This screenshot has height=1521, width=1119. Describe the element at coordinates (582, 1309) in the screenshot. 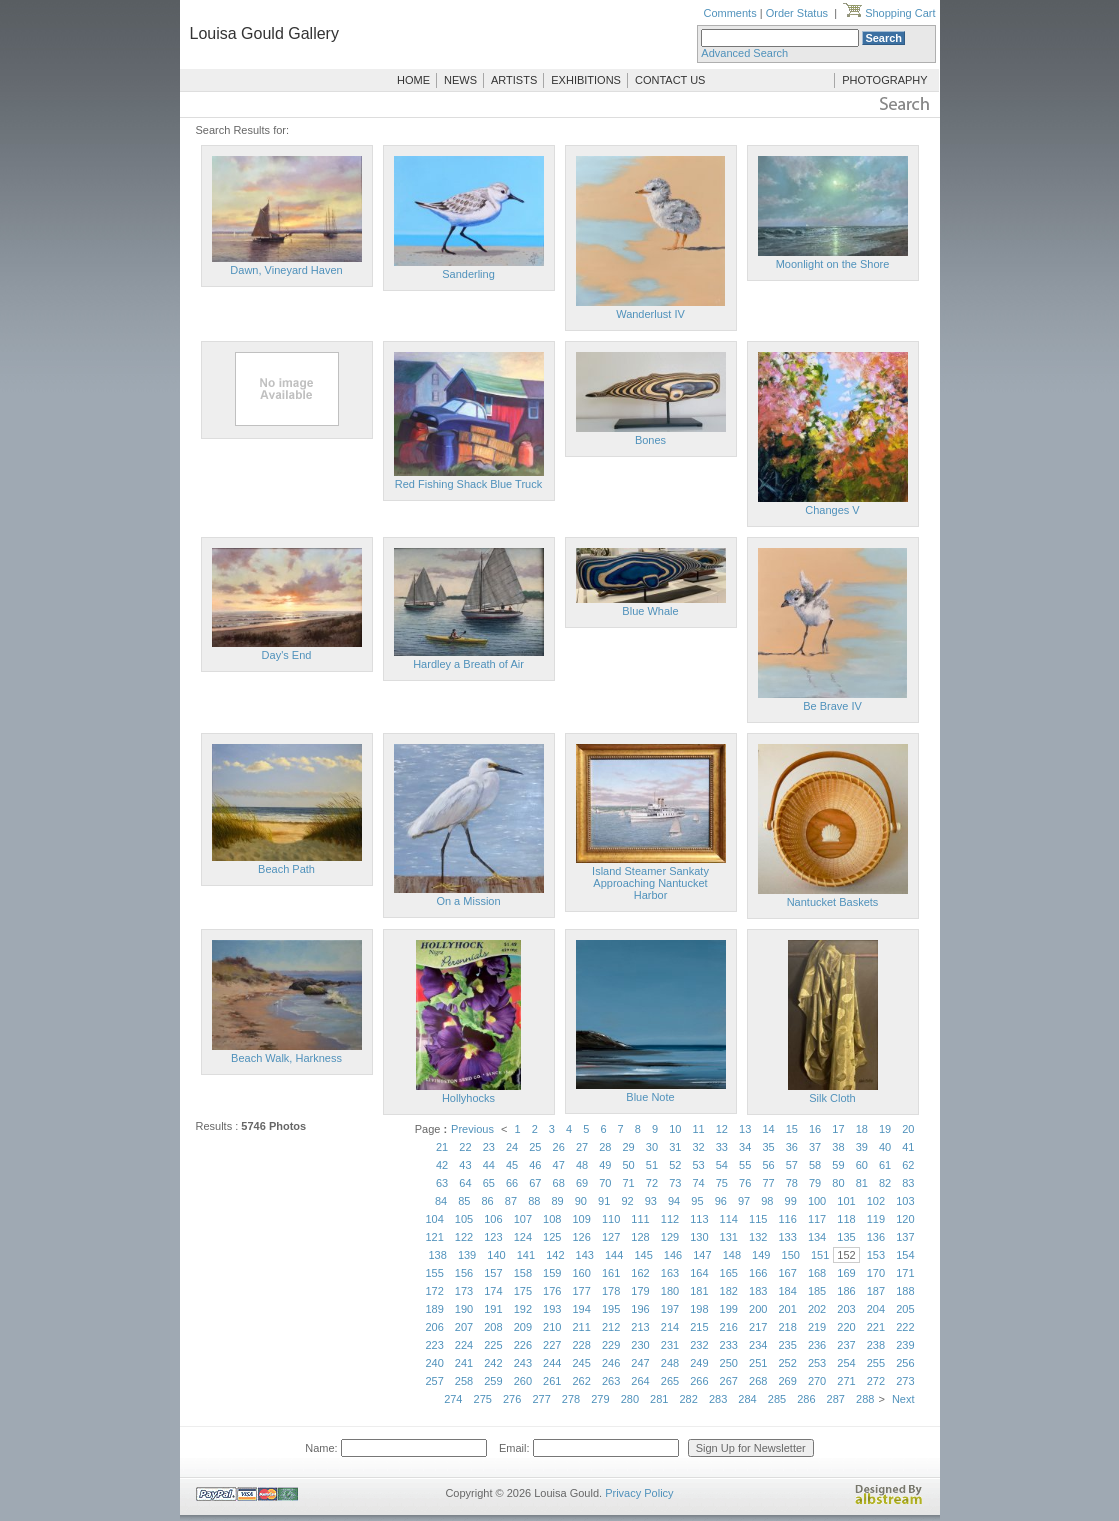

I see `194` at that location.